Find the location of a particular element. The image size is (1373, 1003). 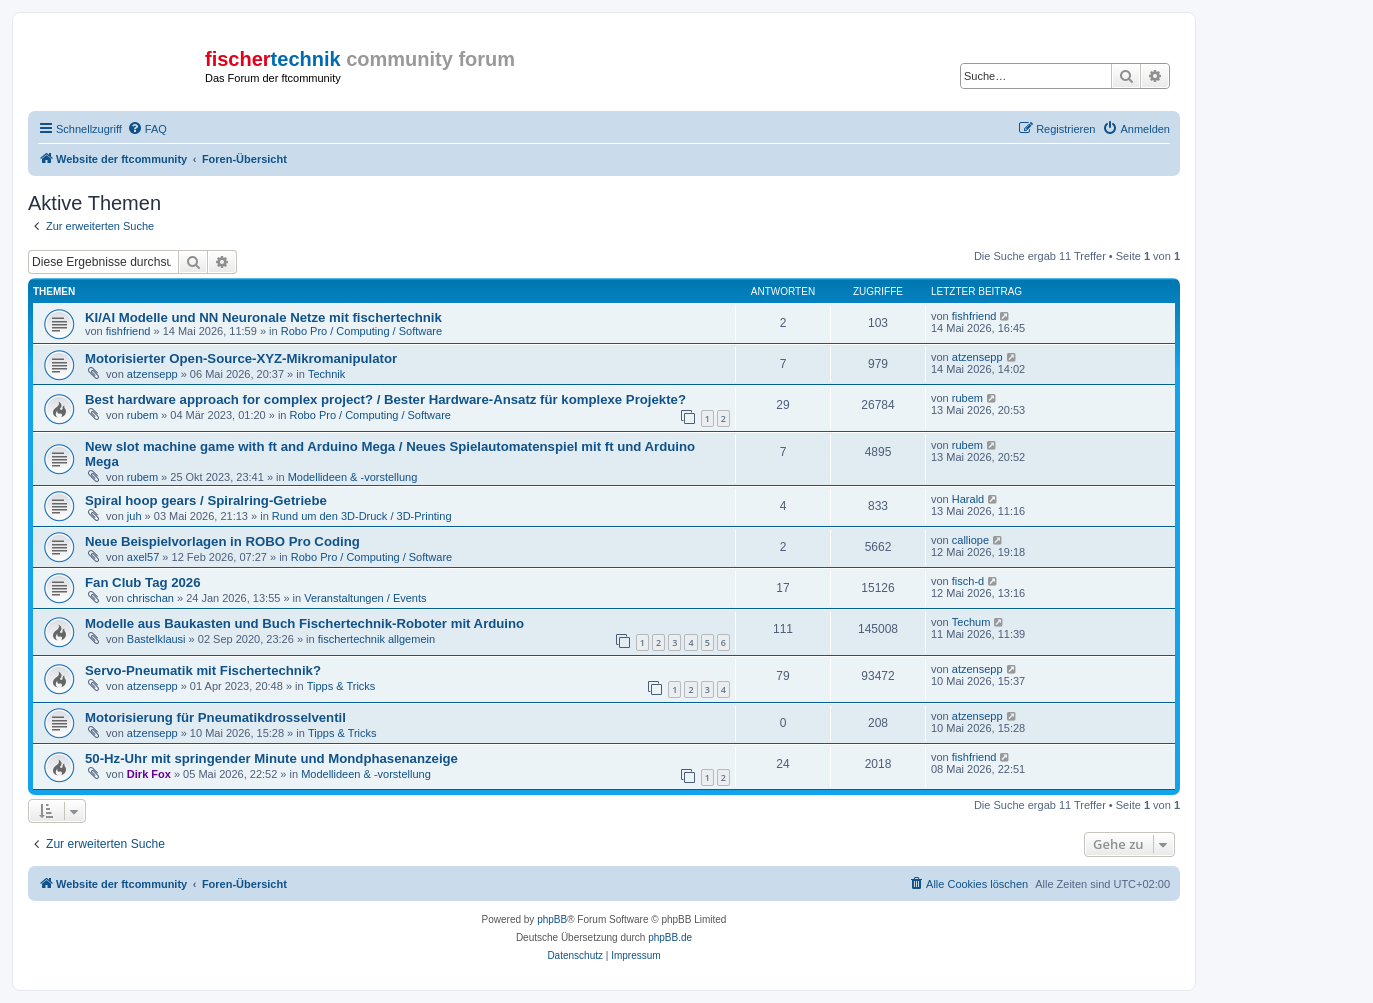

phpBB is located at coordinates (552, 919).